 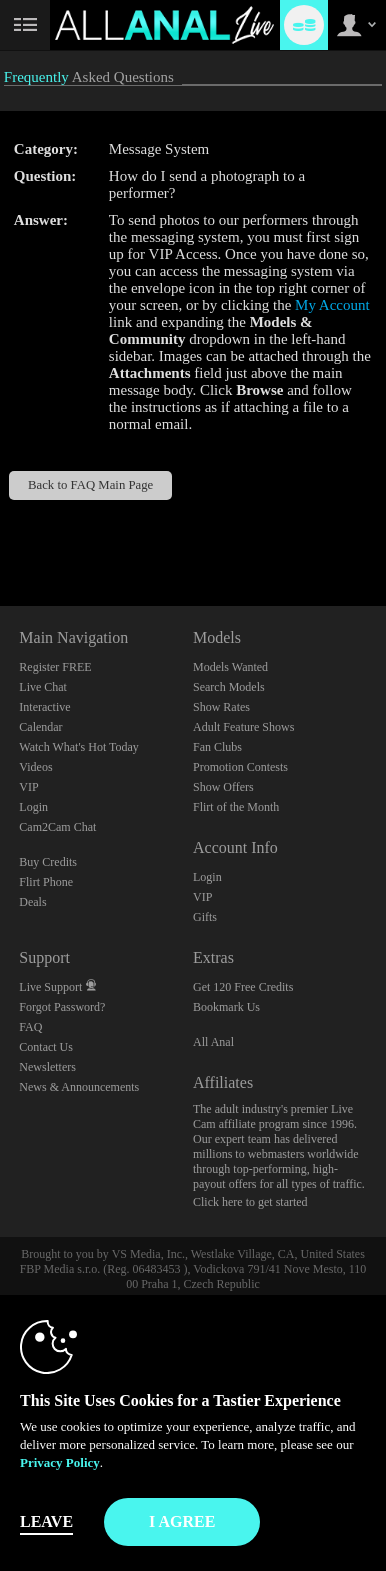 I want to click on Show Rates, so click(x=221, y=707).